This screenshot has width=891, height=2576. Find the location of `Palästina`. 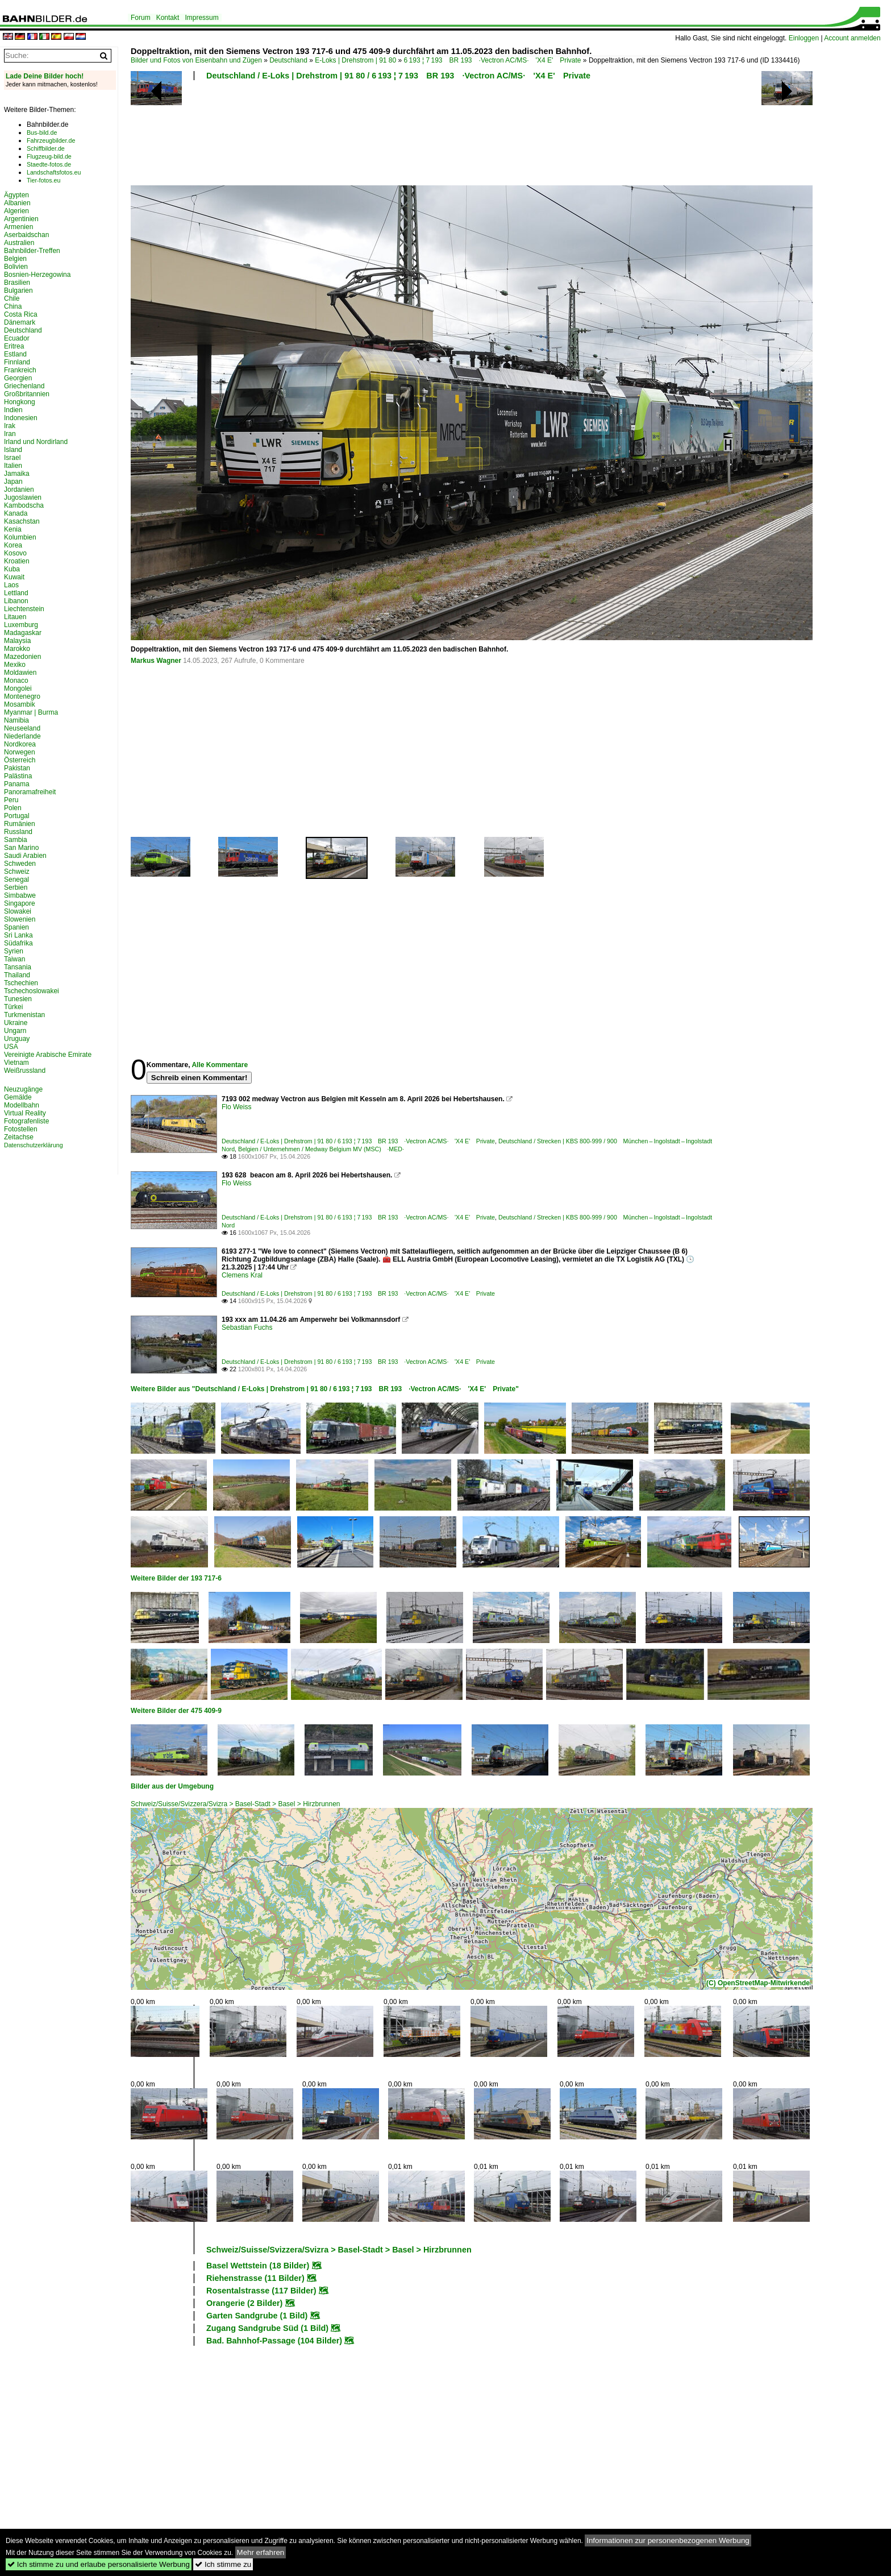

Palästina is located at coordinates (18, 776).